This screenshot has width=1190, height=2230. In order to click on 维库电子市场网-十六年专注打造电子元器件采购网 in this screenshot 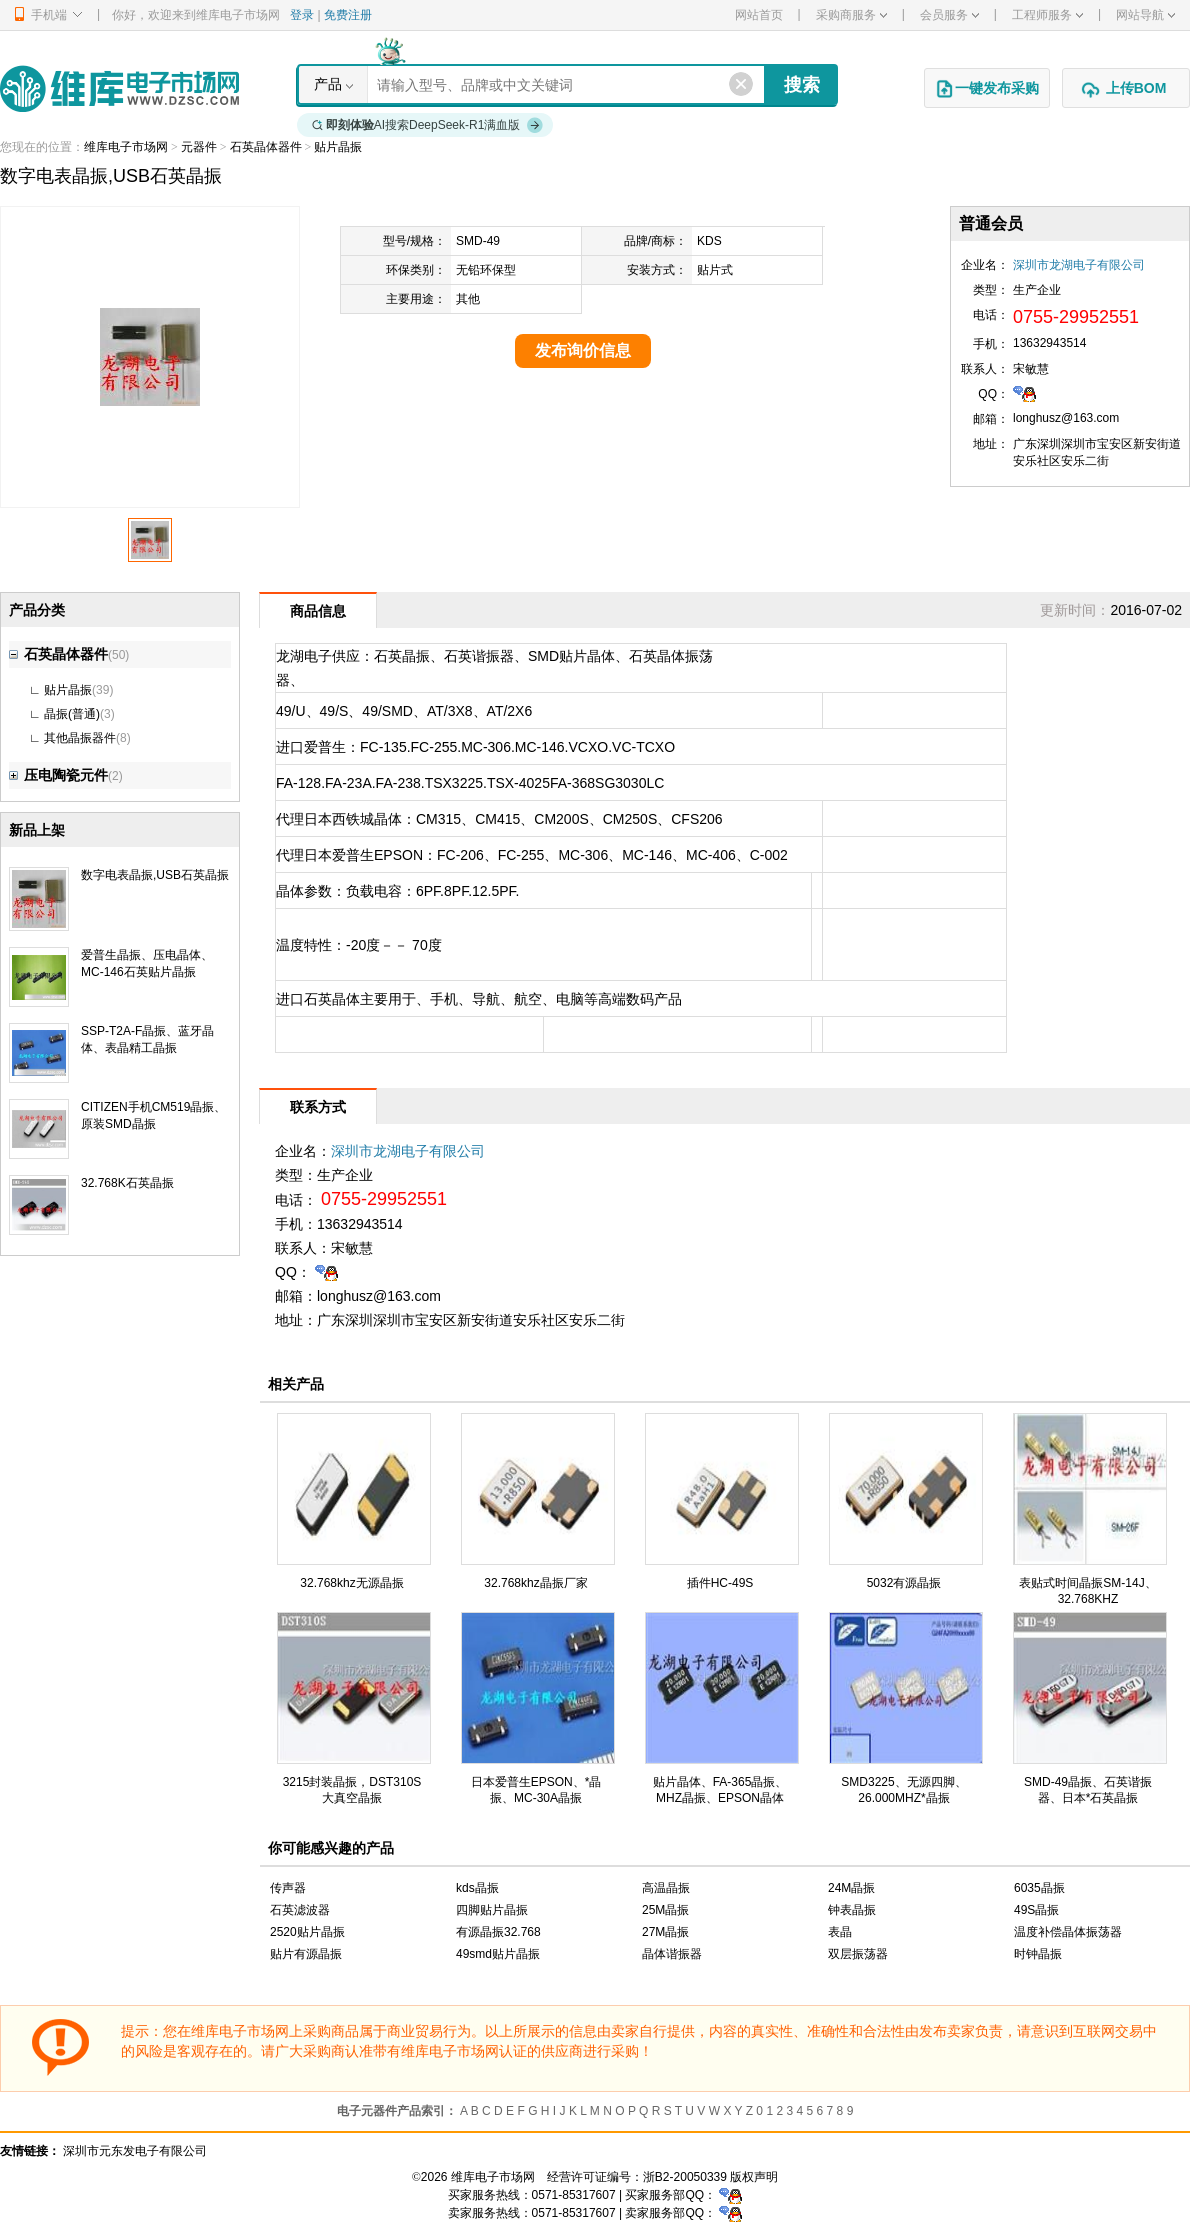, I will do `click(119, 88)`.